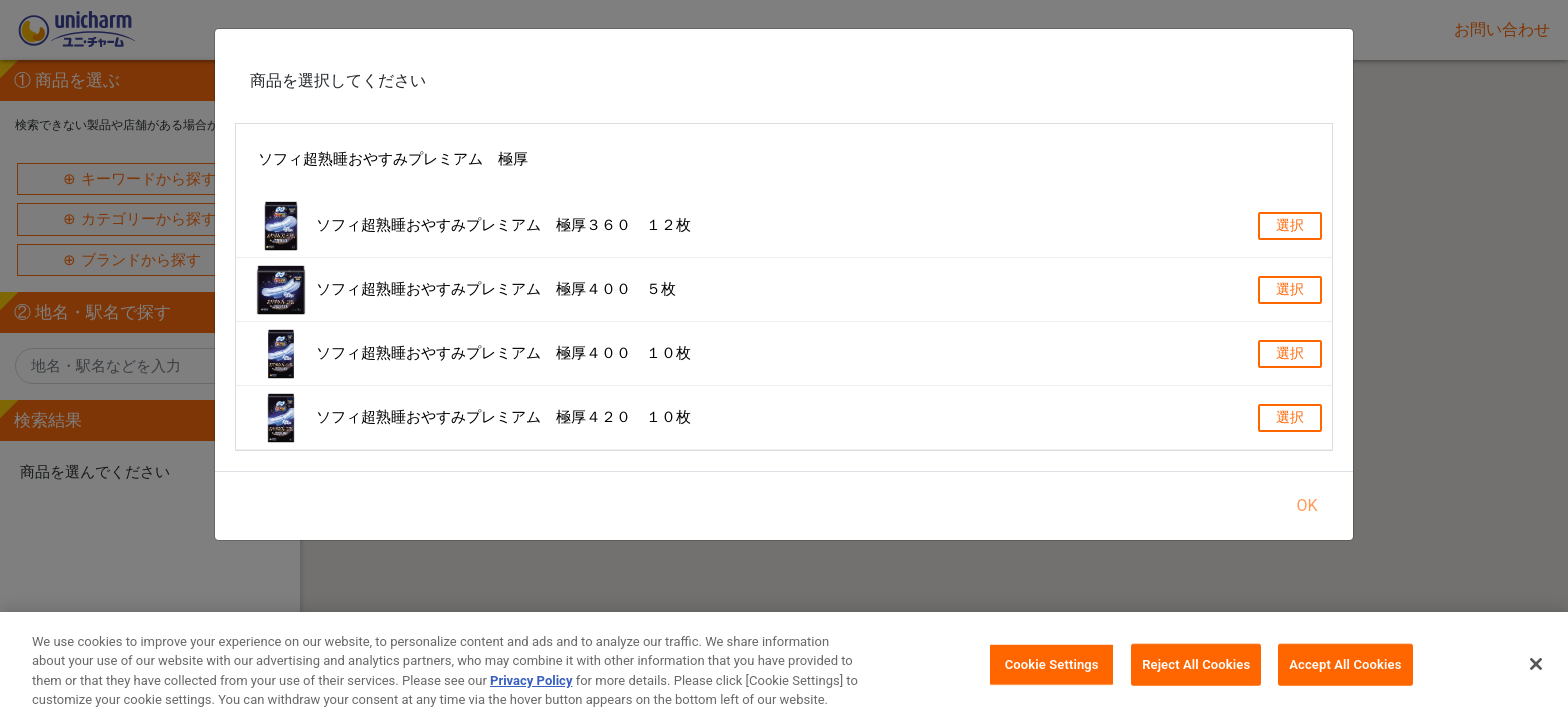  Describe the element at coordinates (1345, 671) in the screenshot. I see `Accept All Cookies` at that location.